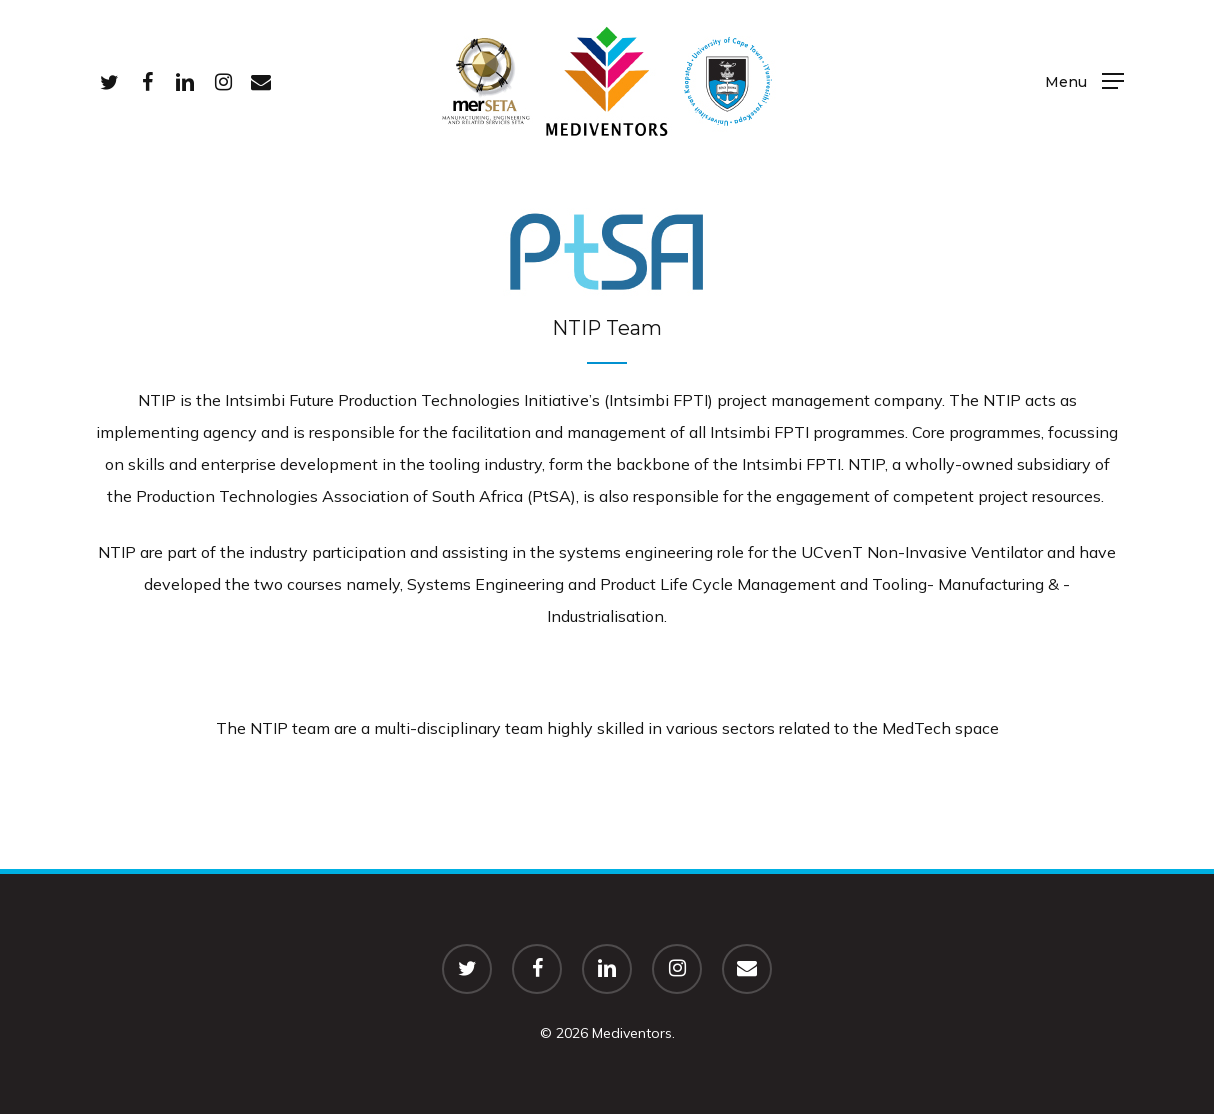  I want to click on [Navigation Menu], so click(1084, 80).